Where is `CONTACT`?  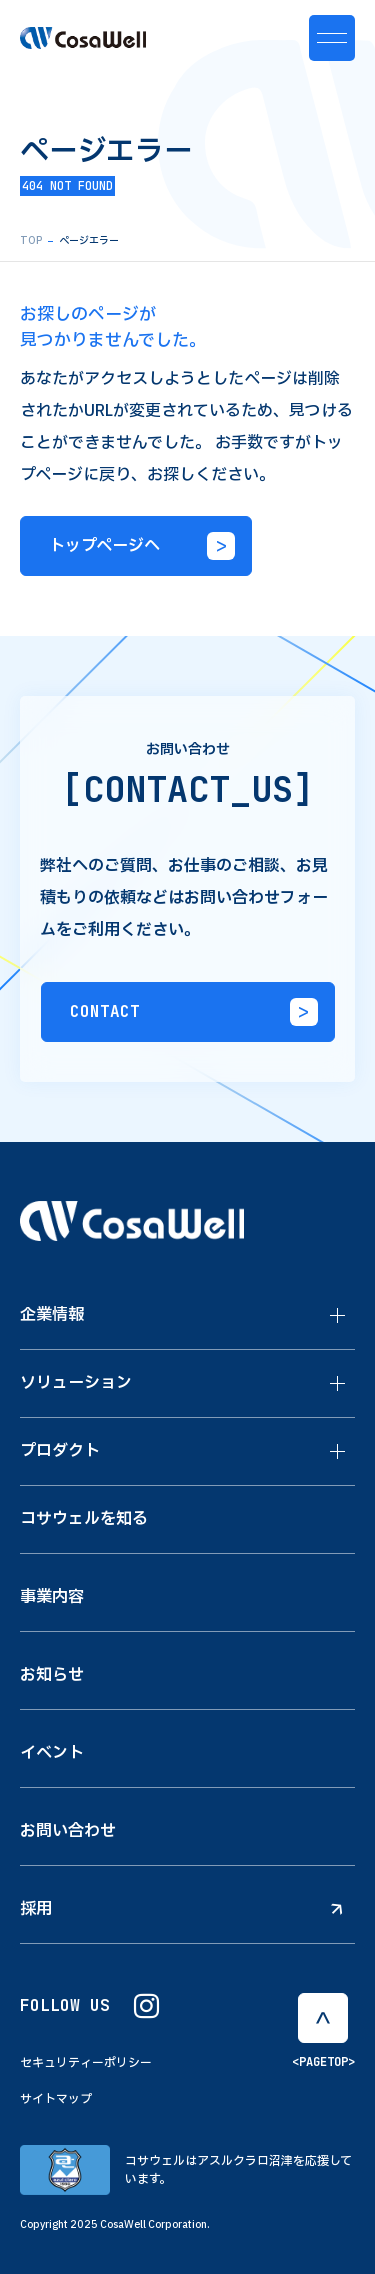 CONTACT is located at coordinates (194, 1012).